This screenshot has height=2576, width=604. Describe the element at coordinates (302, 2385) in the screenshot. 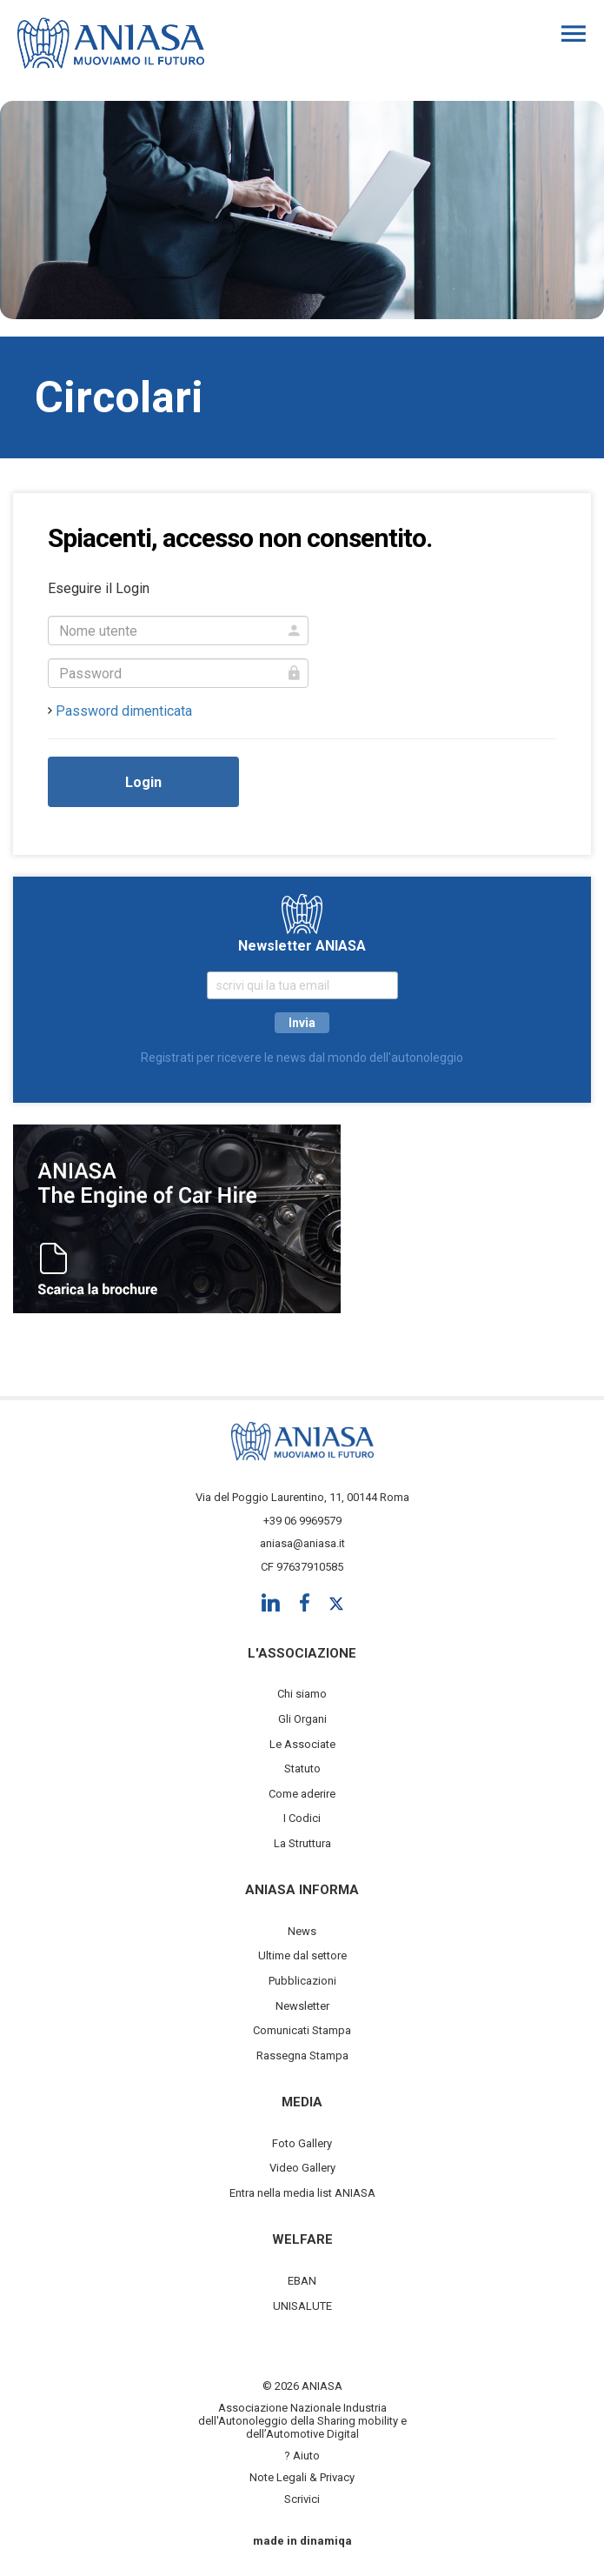

I see `© 2026 ANIASA` at that location.